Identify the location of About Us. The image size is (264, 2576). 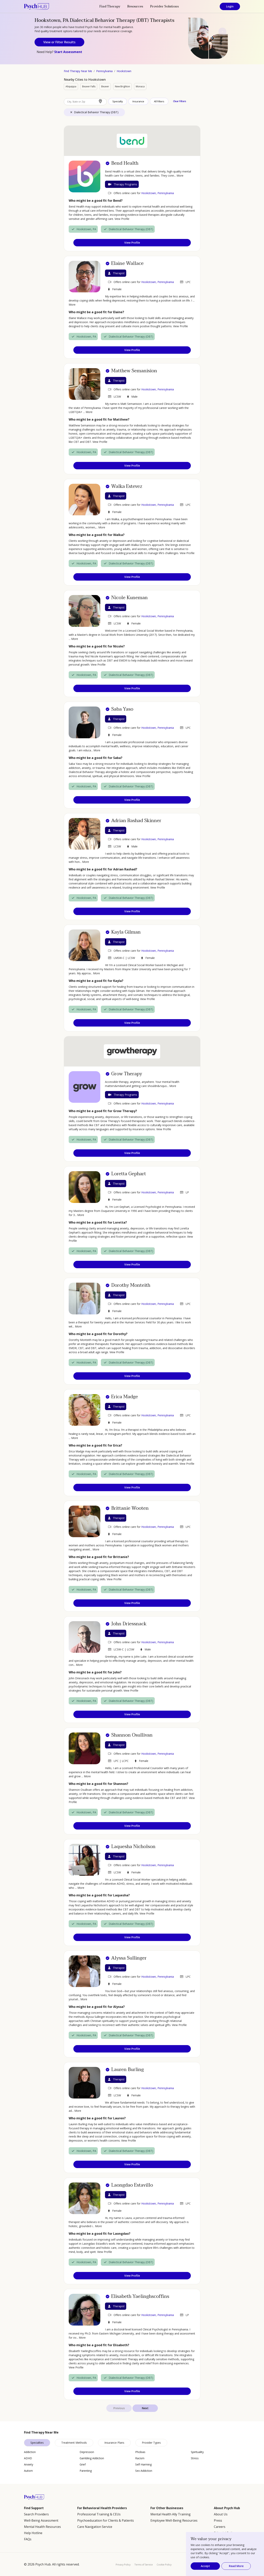
(221, 2514).